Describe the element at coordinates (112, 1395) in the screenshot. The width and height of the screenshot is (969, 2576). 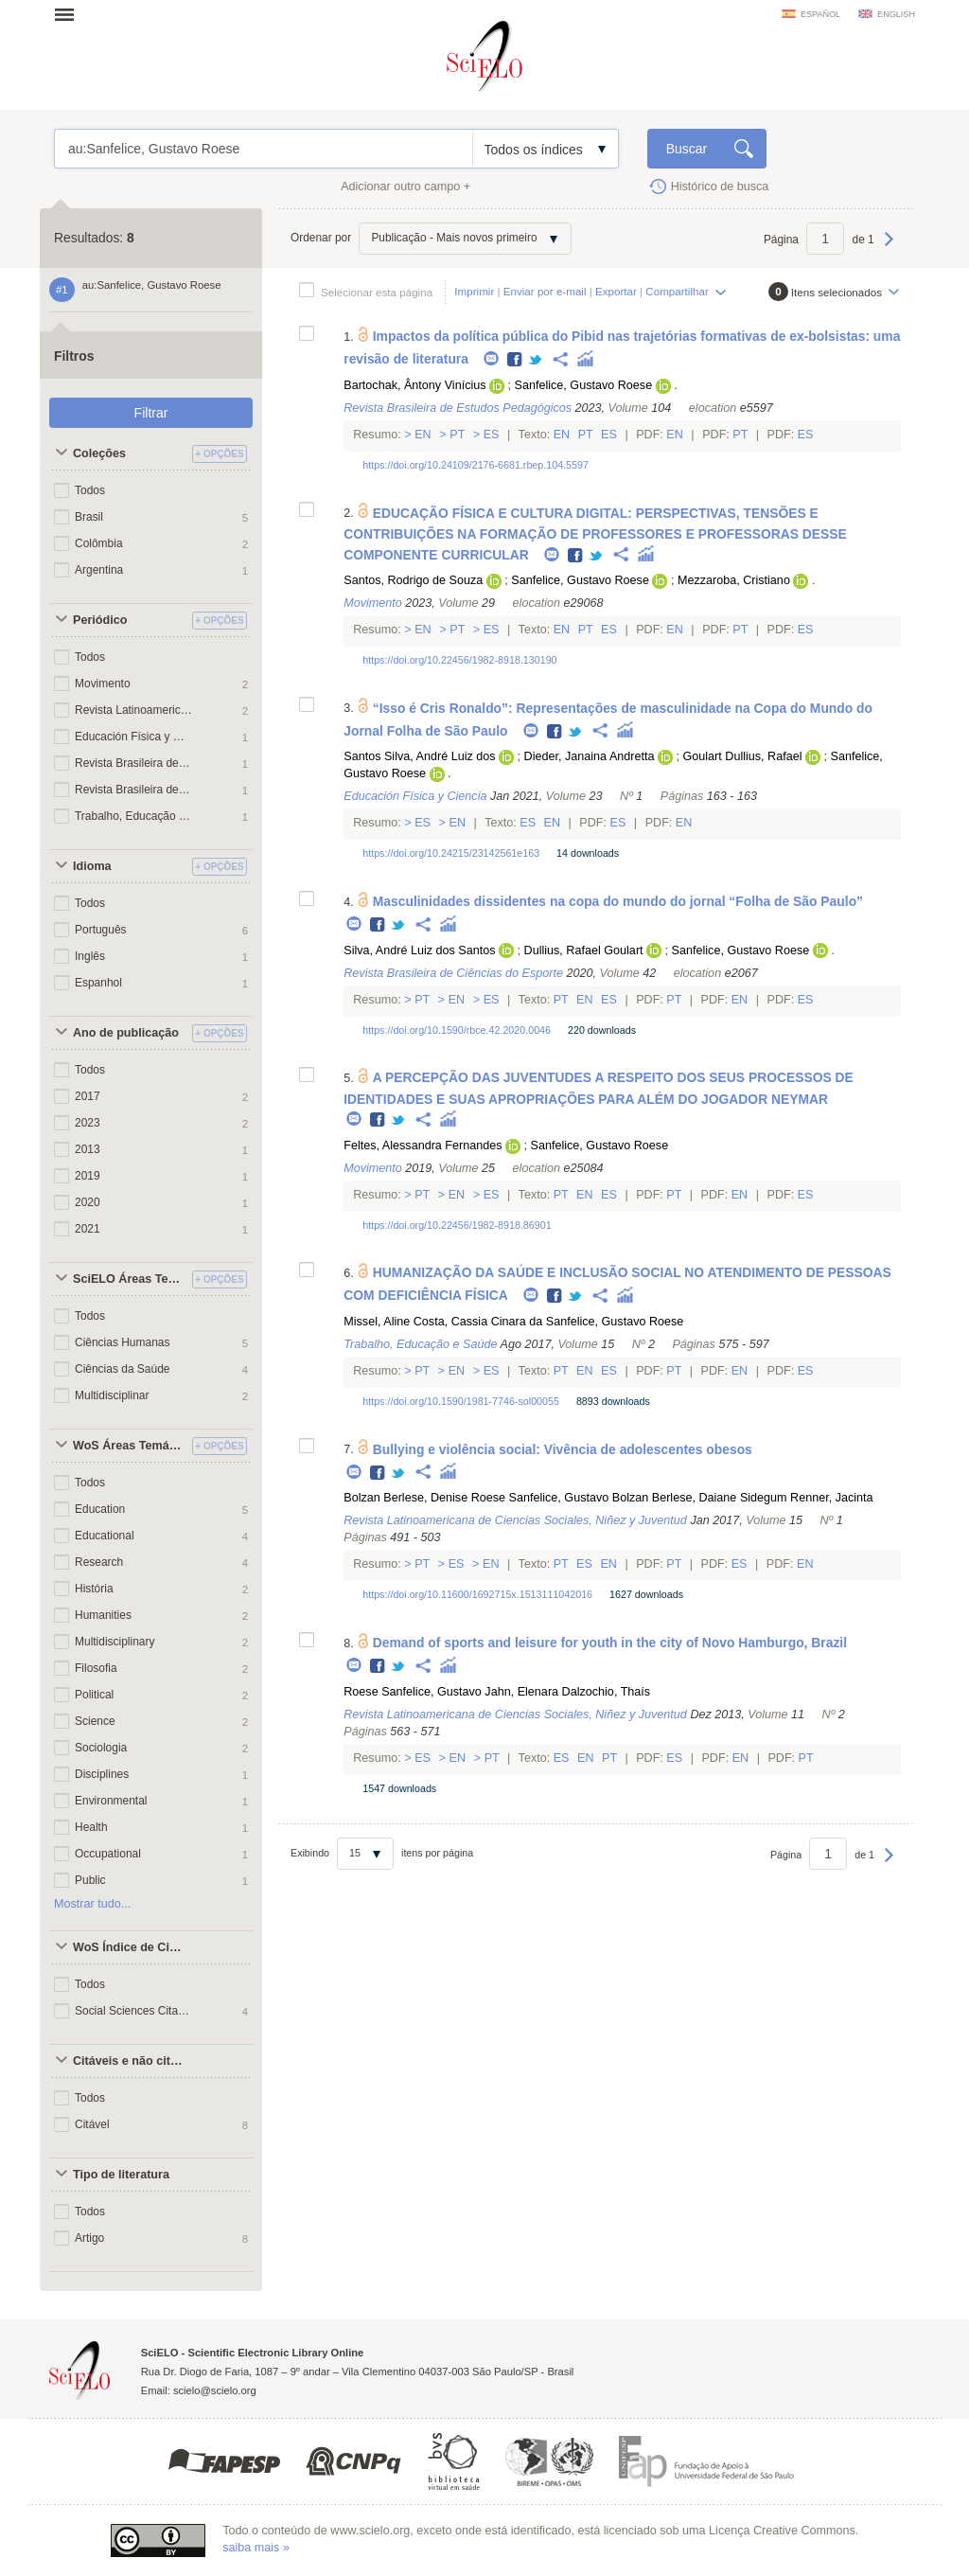
I see `Multidisciplinar` at that location.